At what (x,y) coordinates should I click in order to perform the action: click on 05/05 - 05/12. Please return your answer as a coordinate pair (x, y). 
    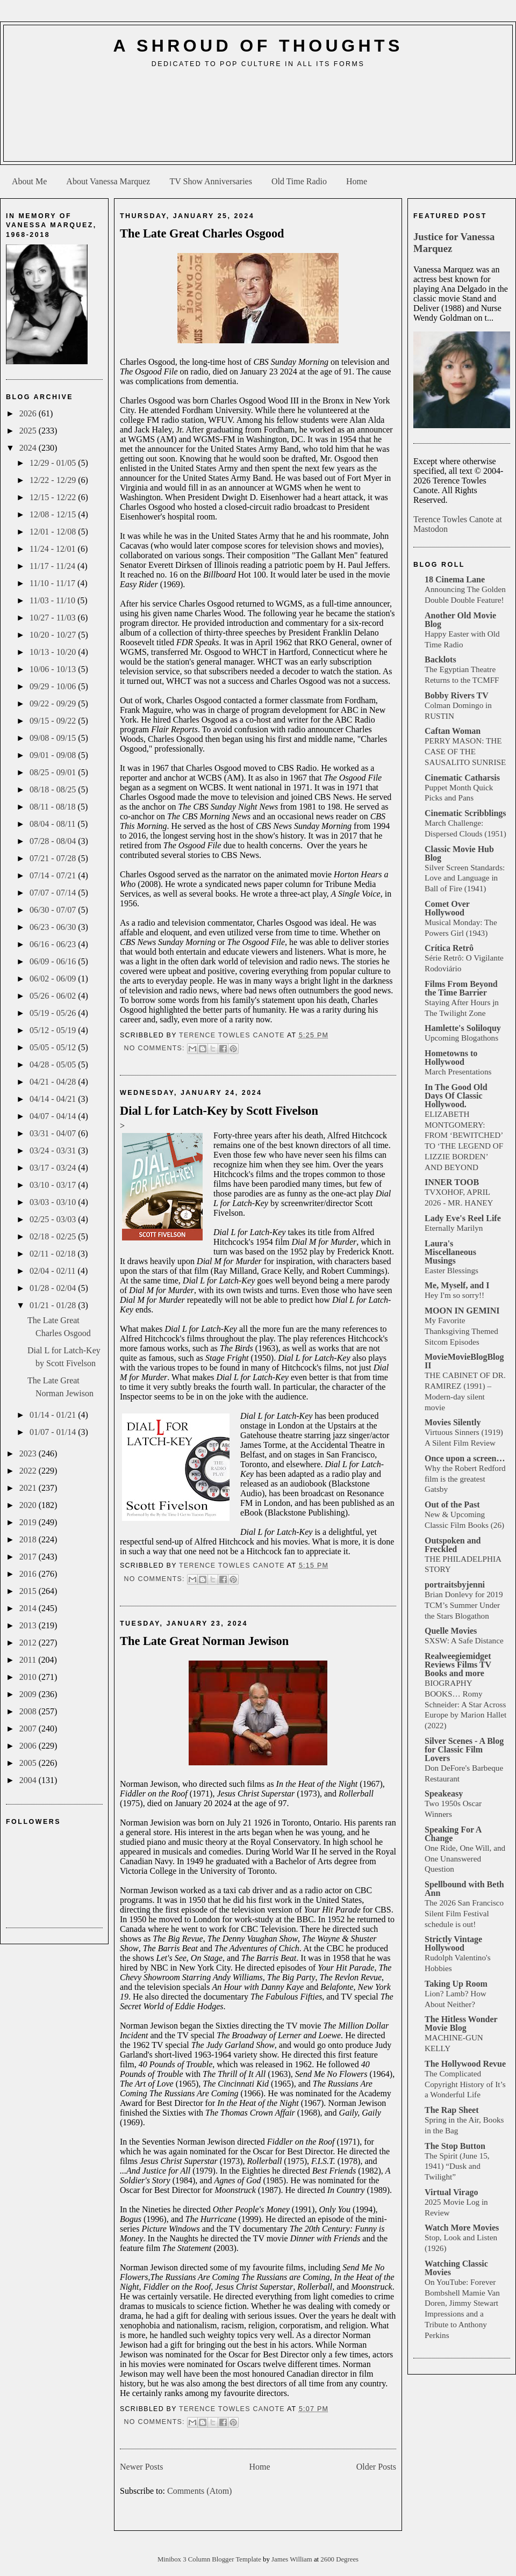
    Looking at the image, I should click on (54, 1047).